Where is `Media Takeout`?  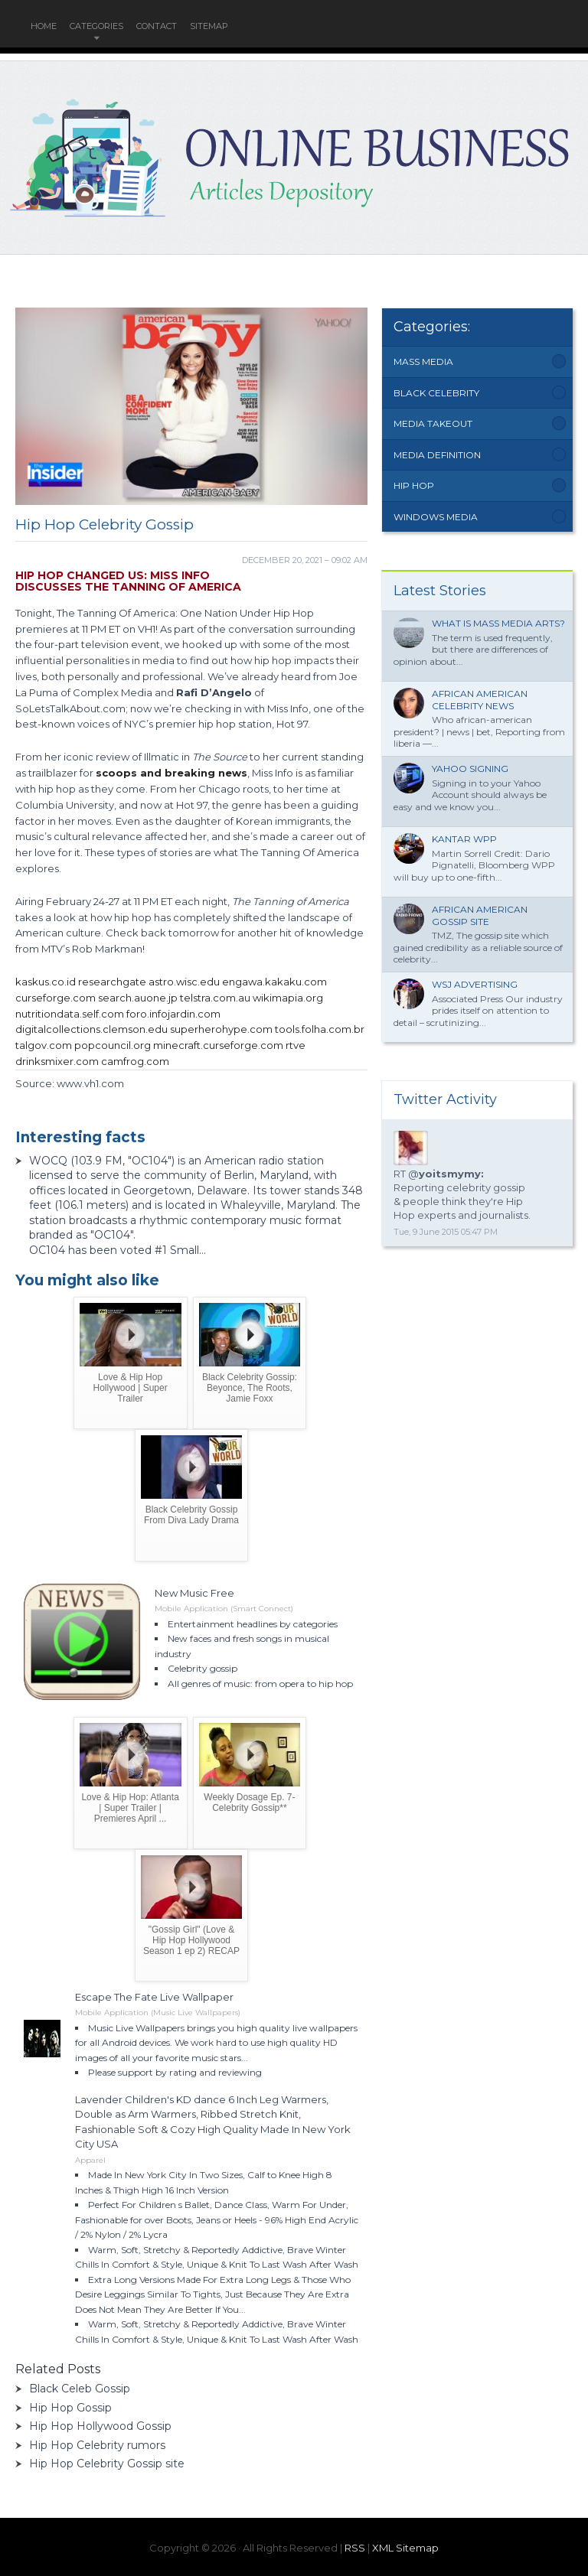
Media Takeout is located at coordinates (433, 423).